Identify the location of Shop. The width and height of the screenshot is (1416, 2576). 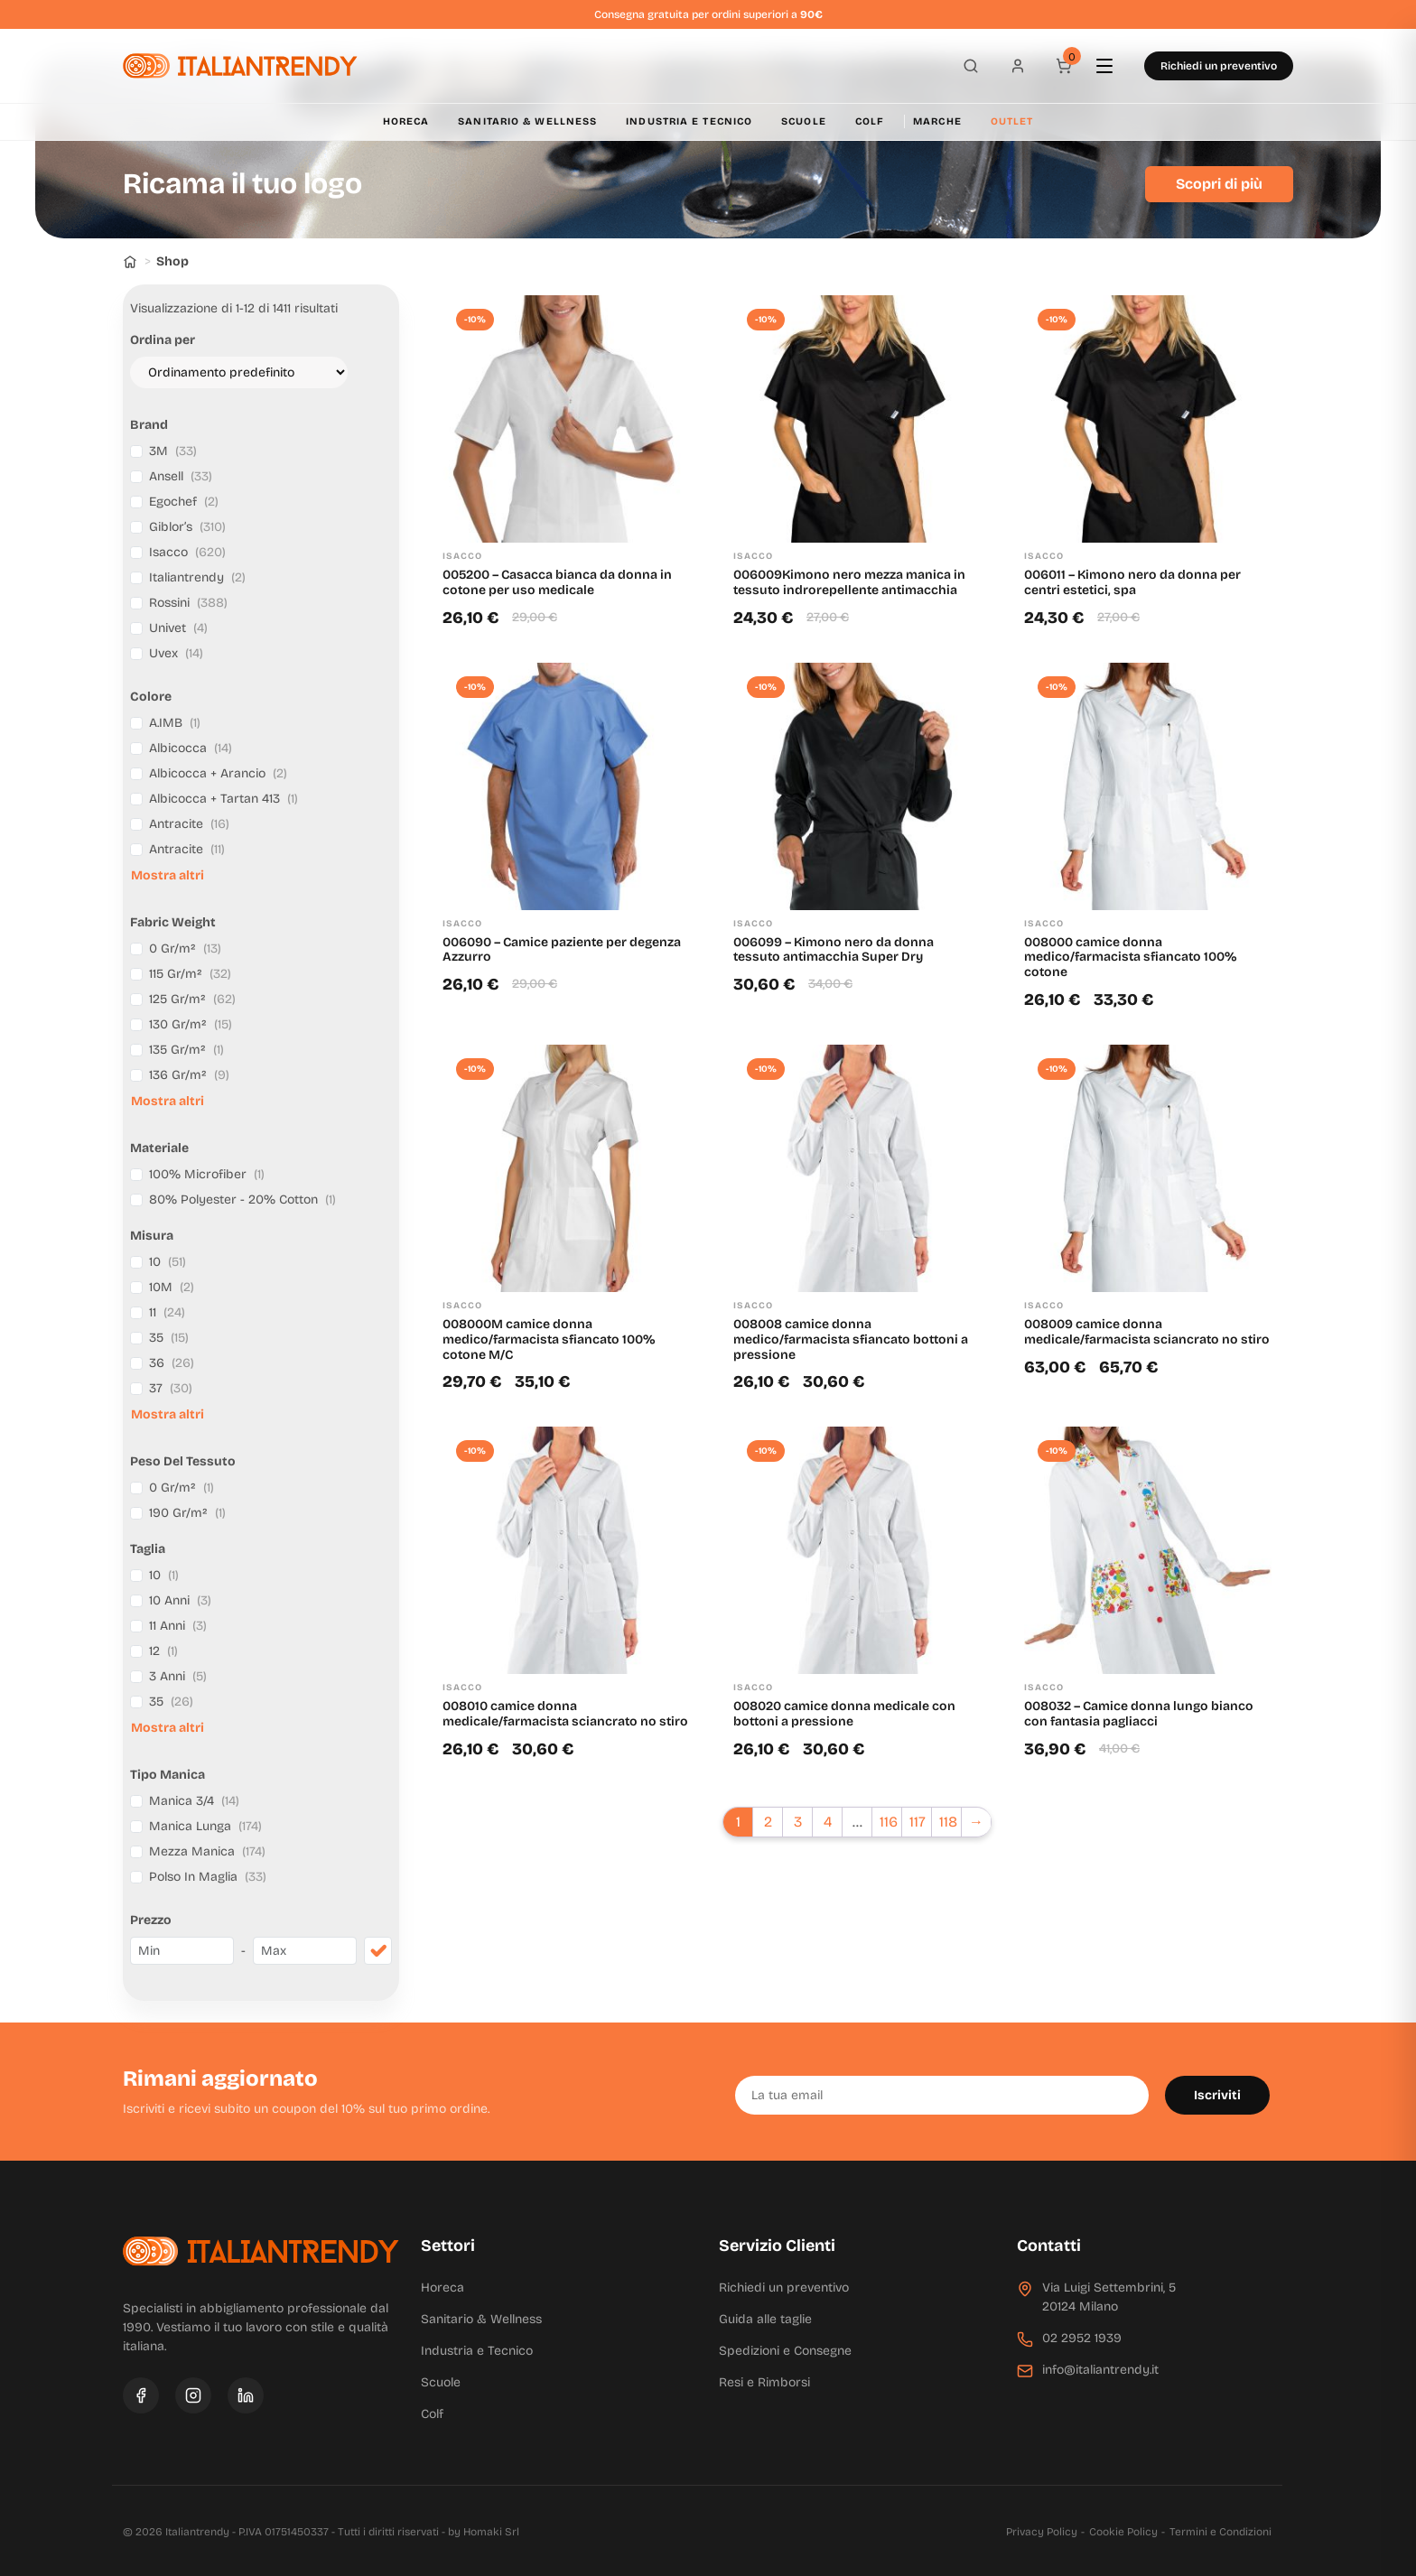
(172, 261).